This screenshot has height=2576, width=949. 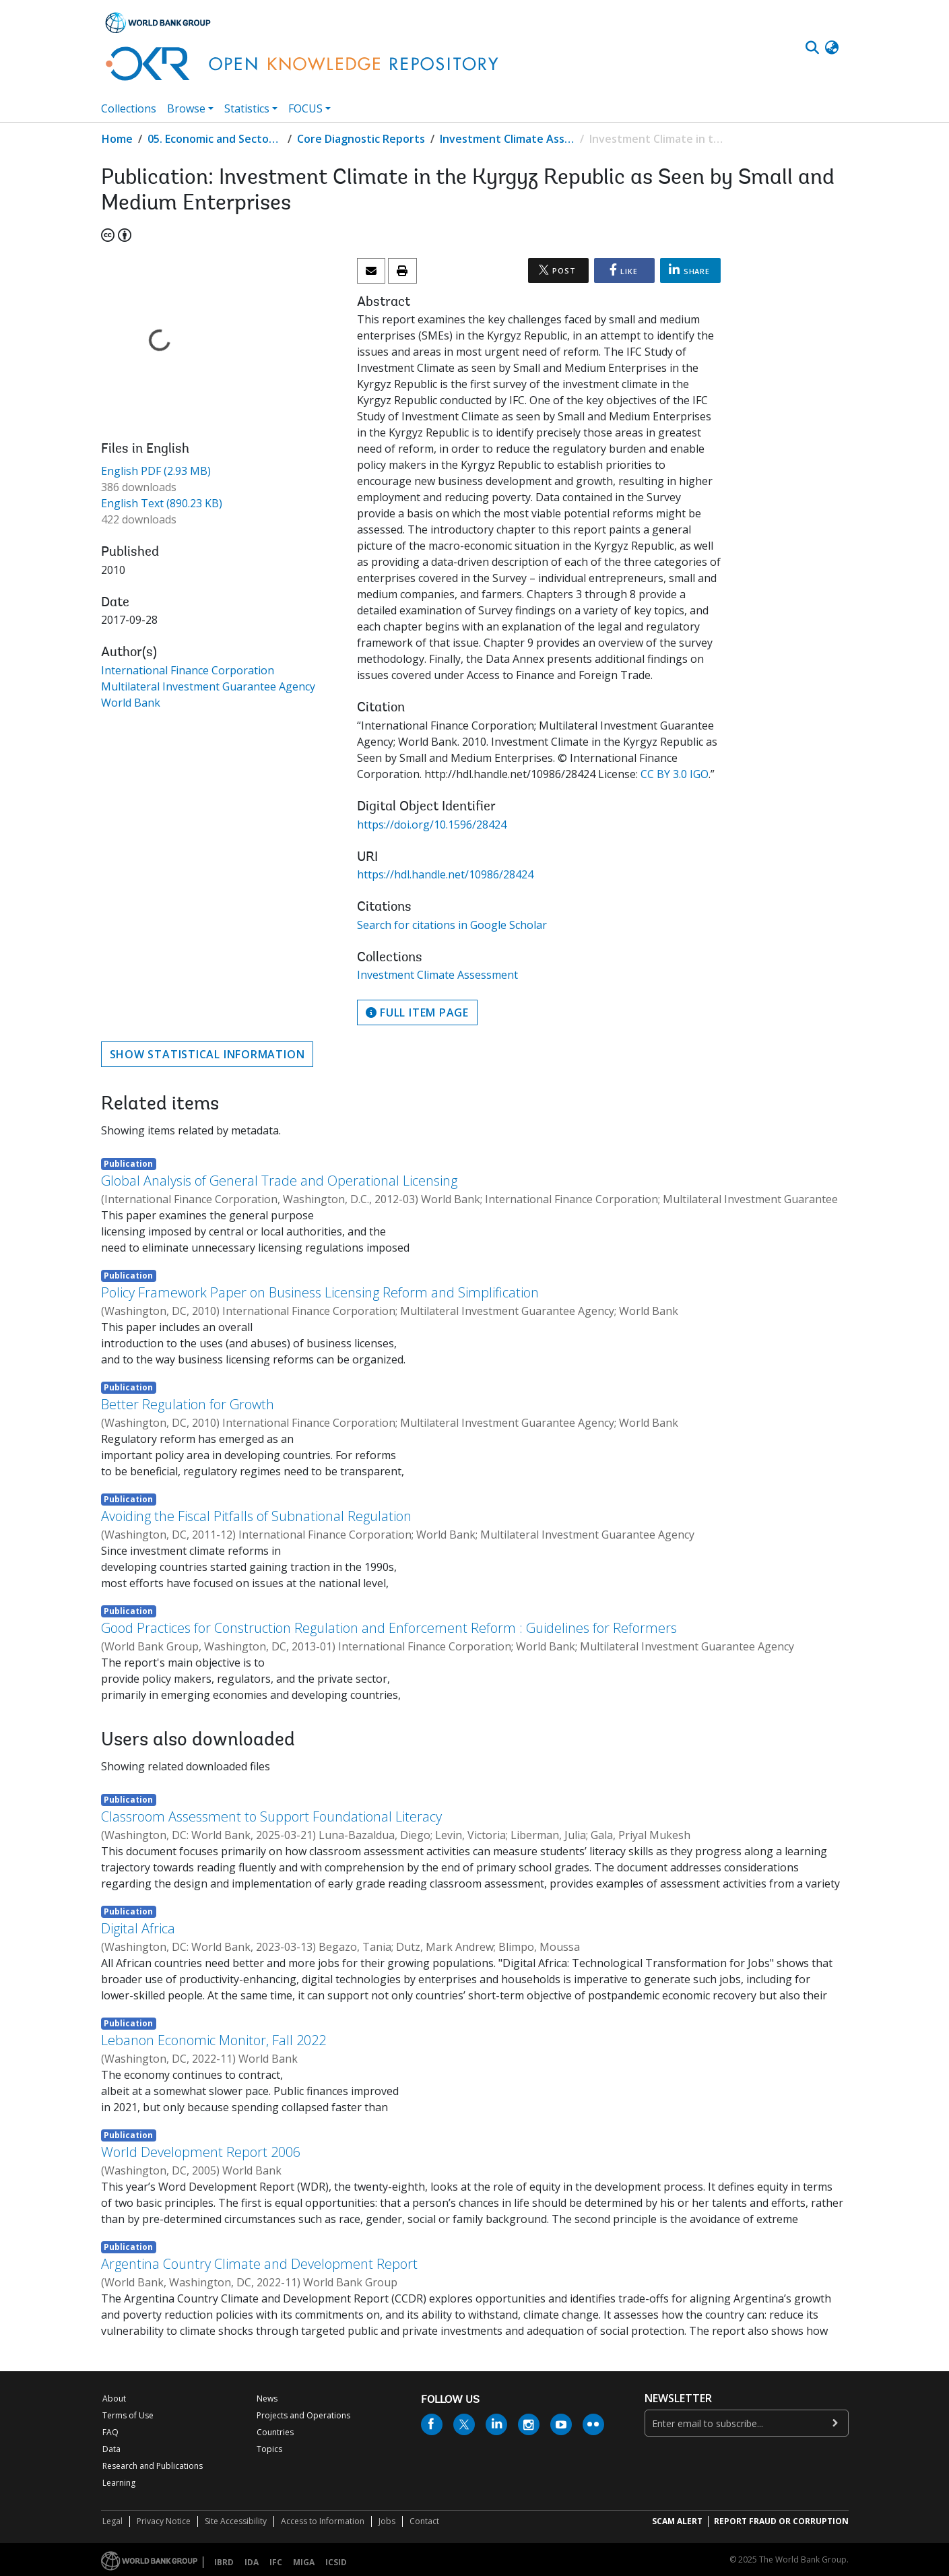 I want to click on IDA, so click(x=251, y=2562).